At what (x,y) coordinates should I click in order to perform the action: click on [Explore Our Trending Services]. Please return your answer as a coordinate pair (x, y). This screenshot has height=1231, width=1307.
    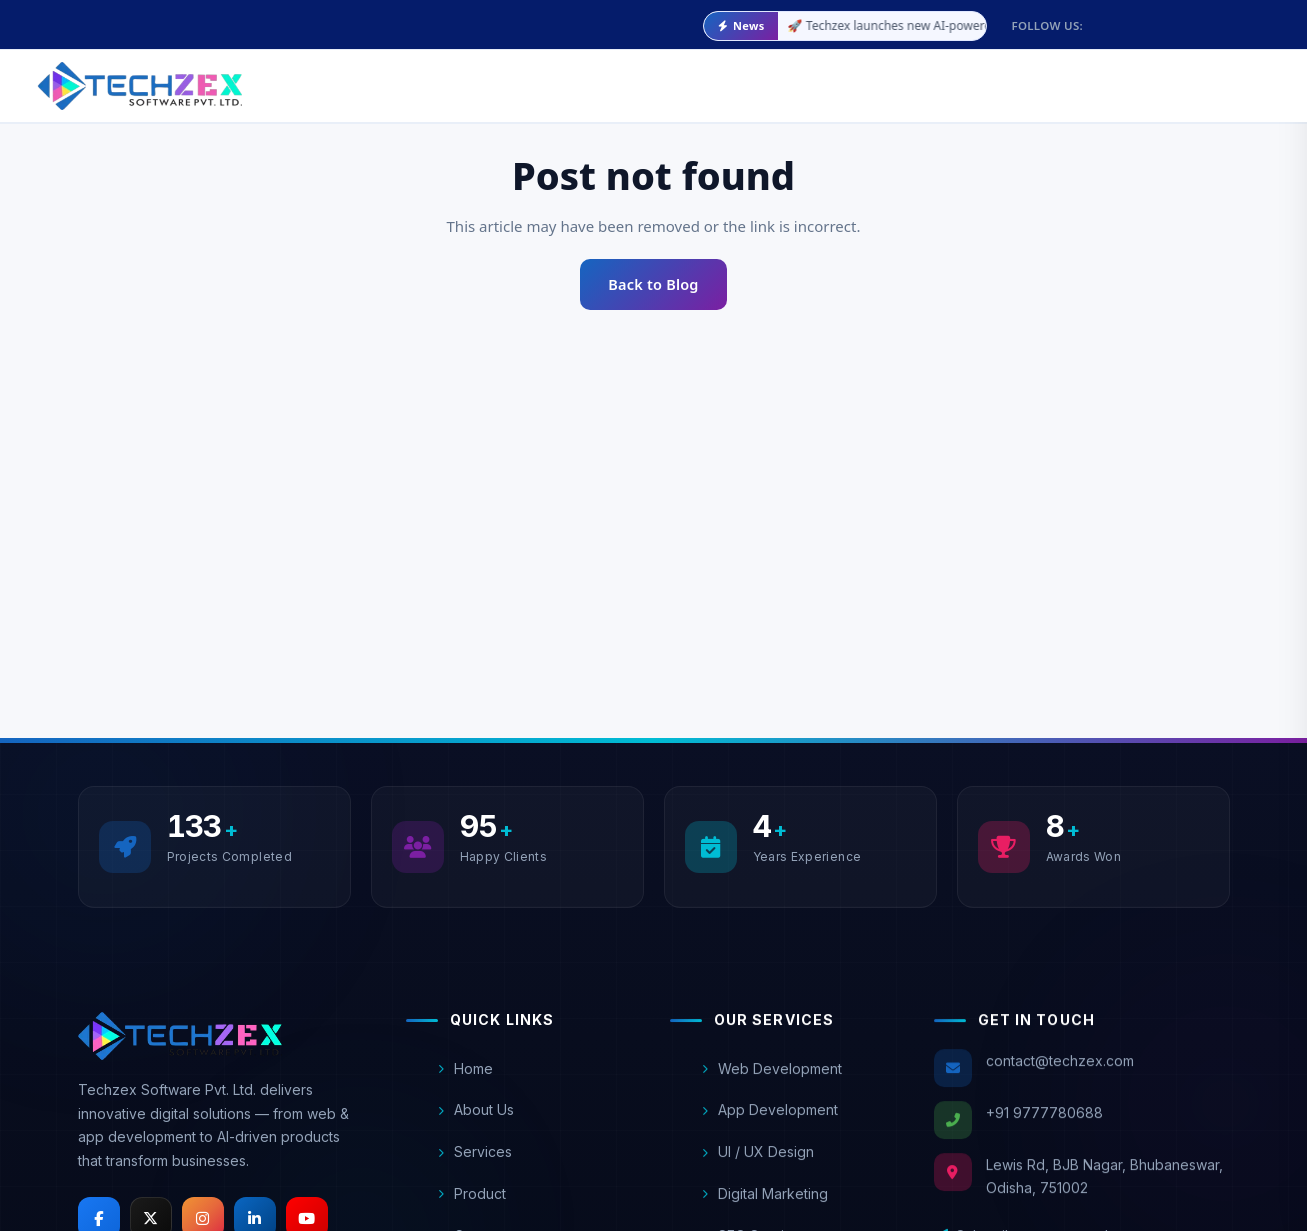
    Looking at the image, I should click on (1165, 83).